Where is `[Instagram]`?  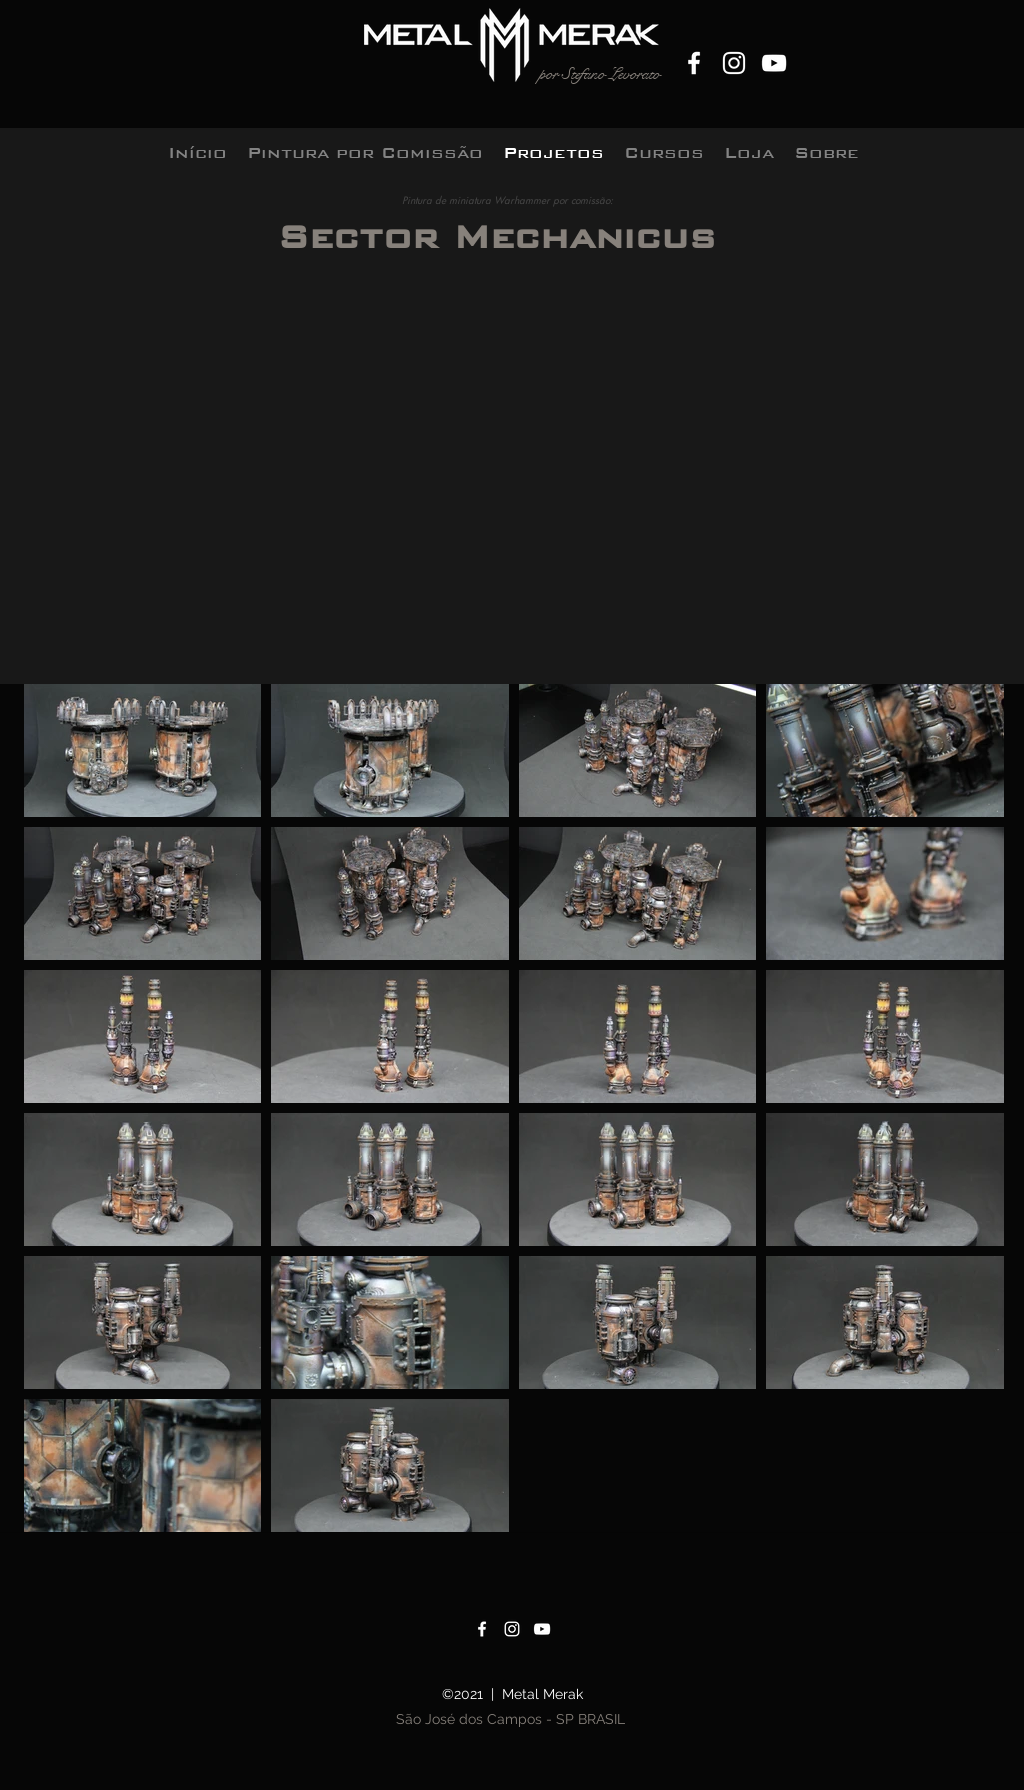
[Instagram] is located at coordinates (734, 63).